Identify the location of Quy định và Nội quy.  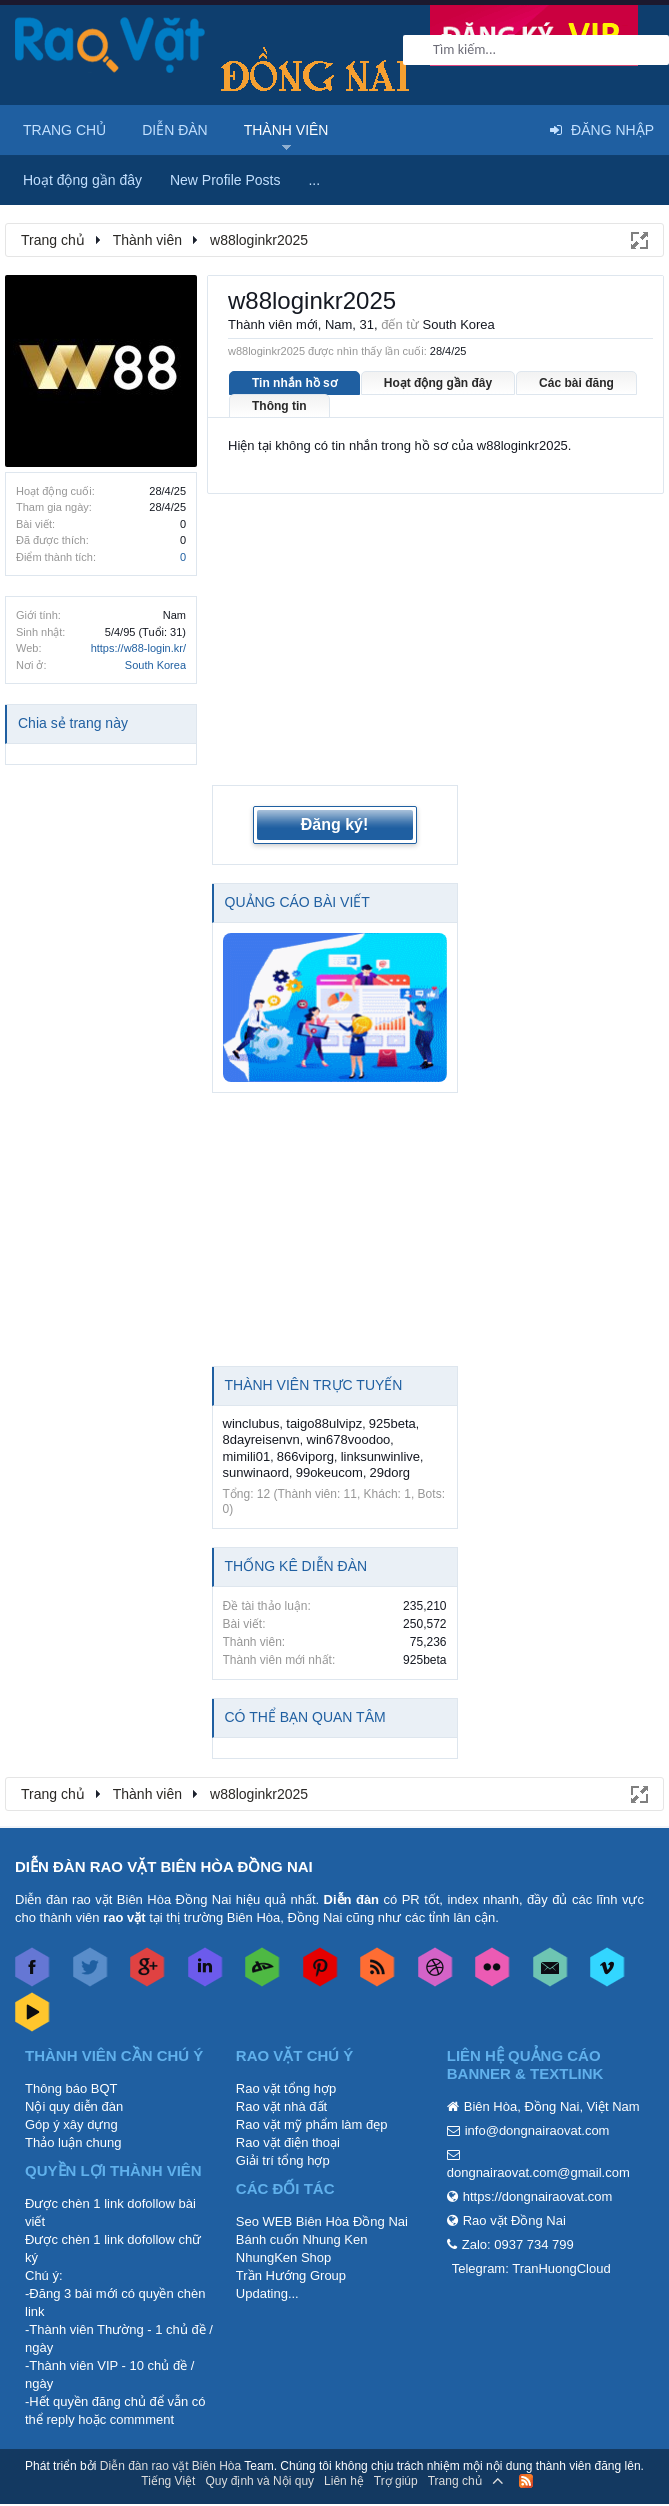
(259, 2481).